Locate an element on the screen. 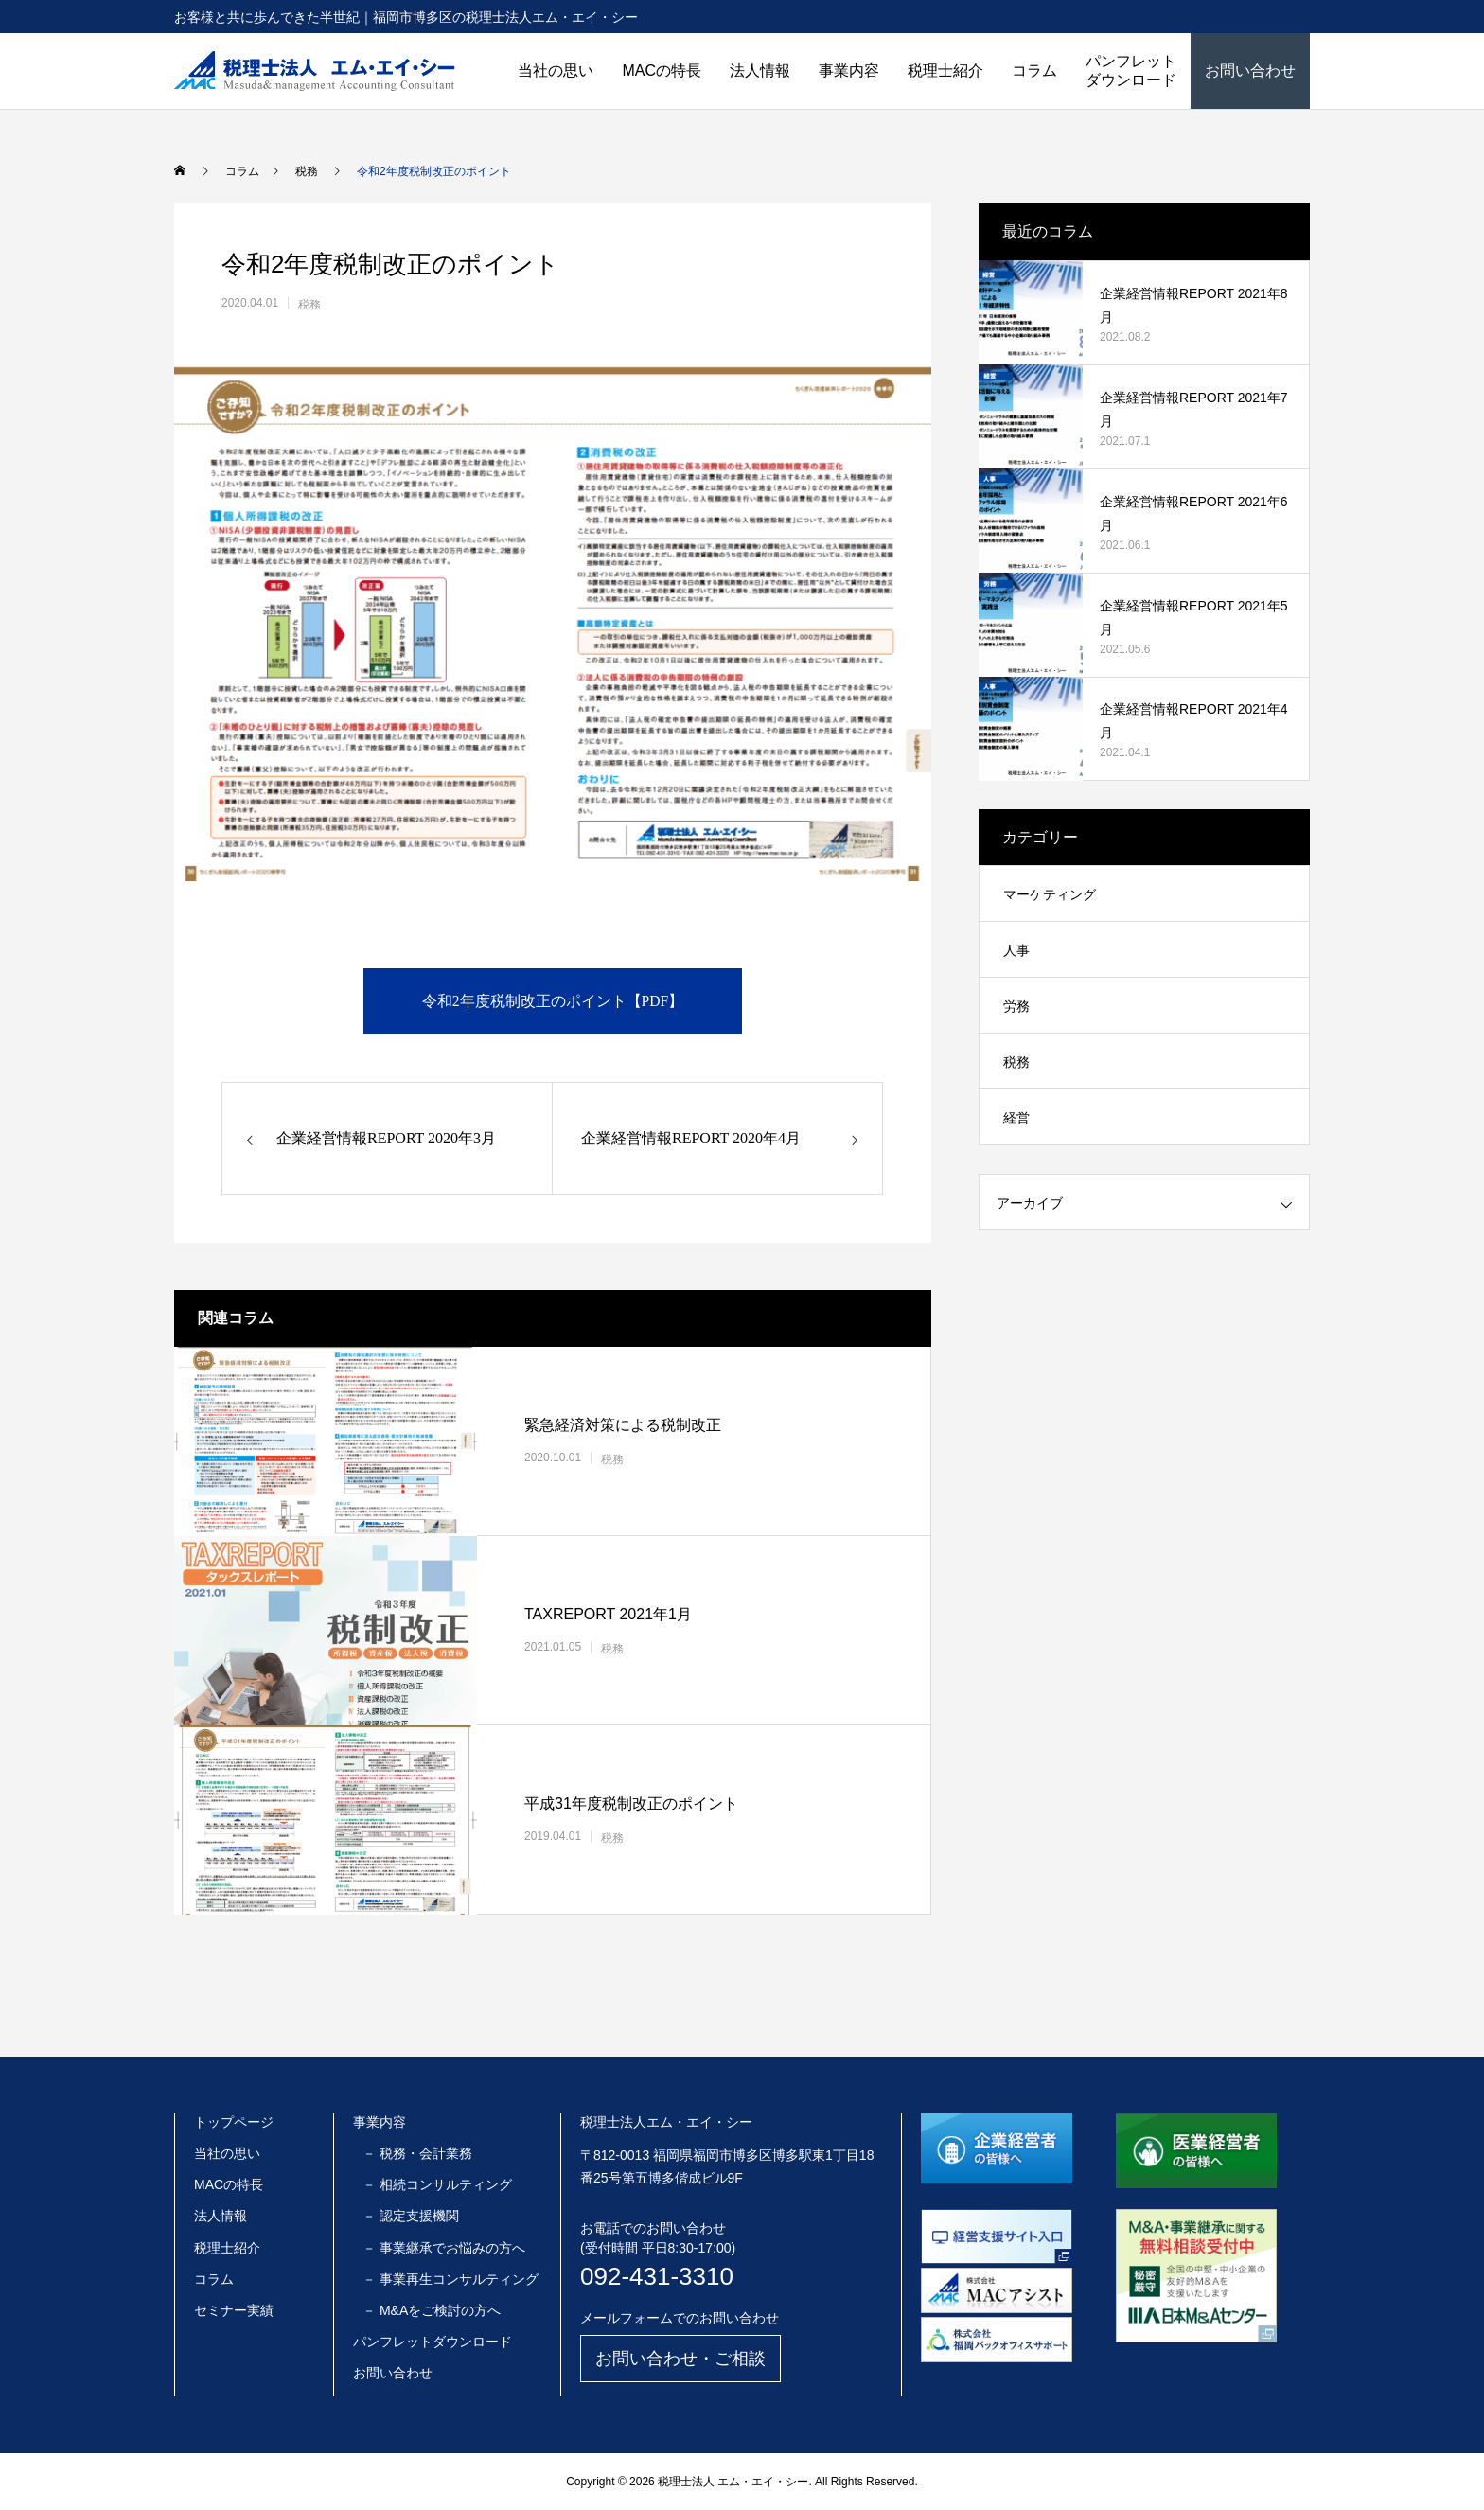 Image resolution: width=1484 pixels, height=2510 pixels. MACの特長 is located at coordinates (661, 70).